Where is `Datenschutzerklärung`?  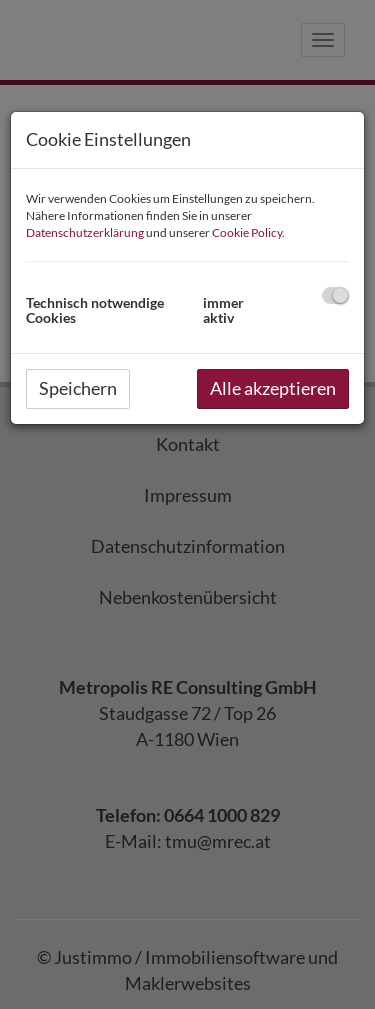
Datenschutzerklärung is located at coordinates (85, 232).